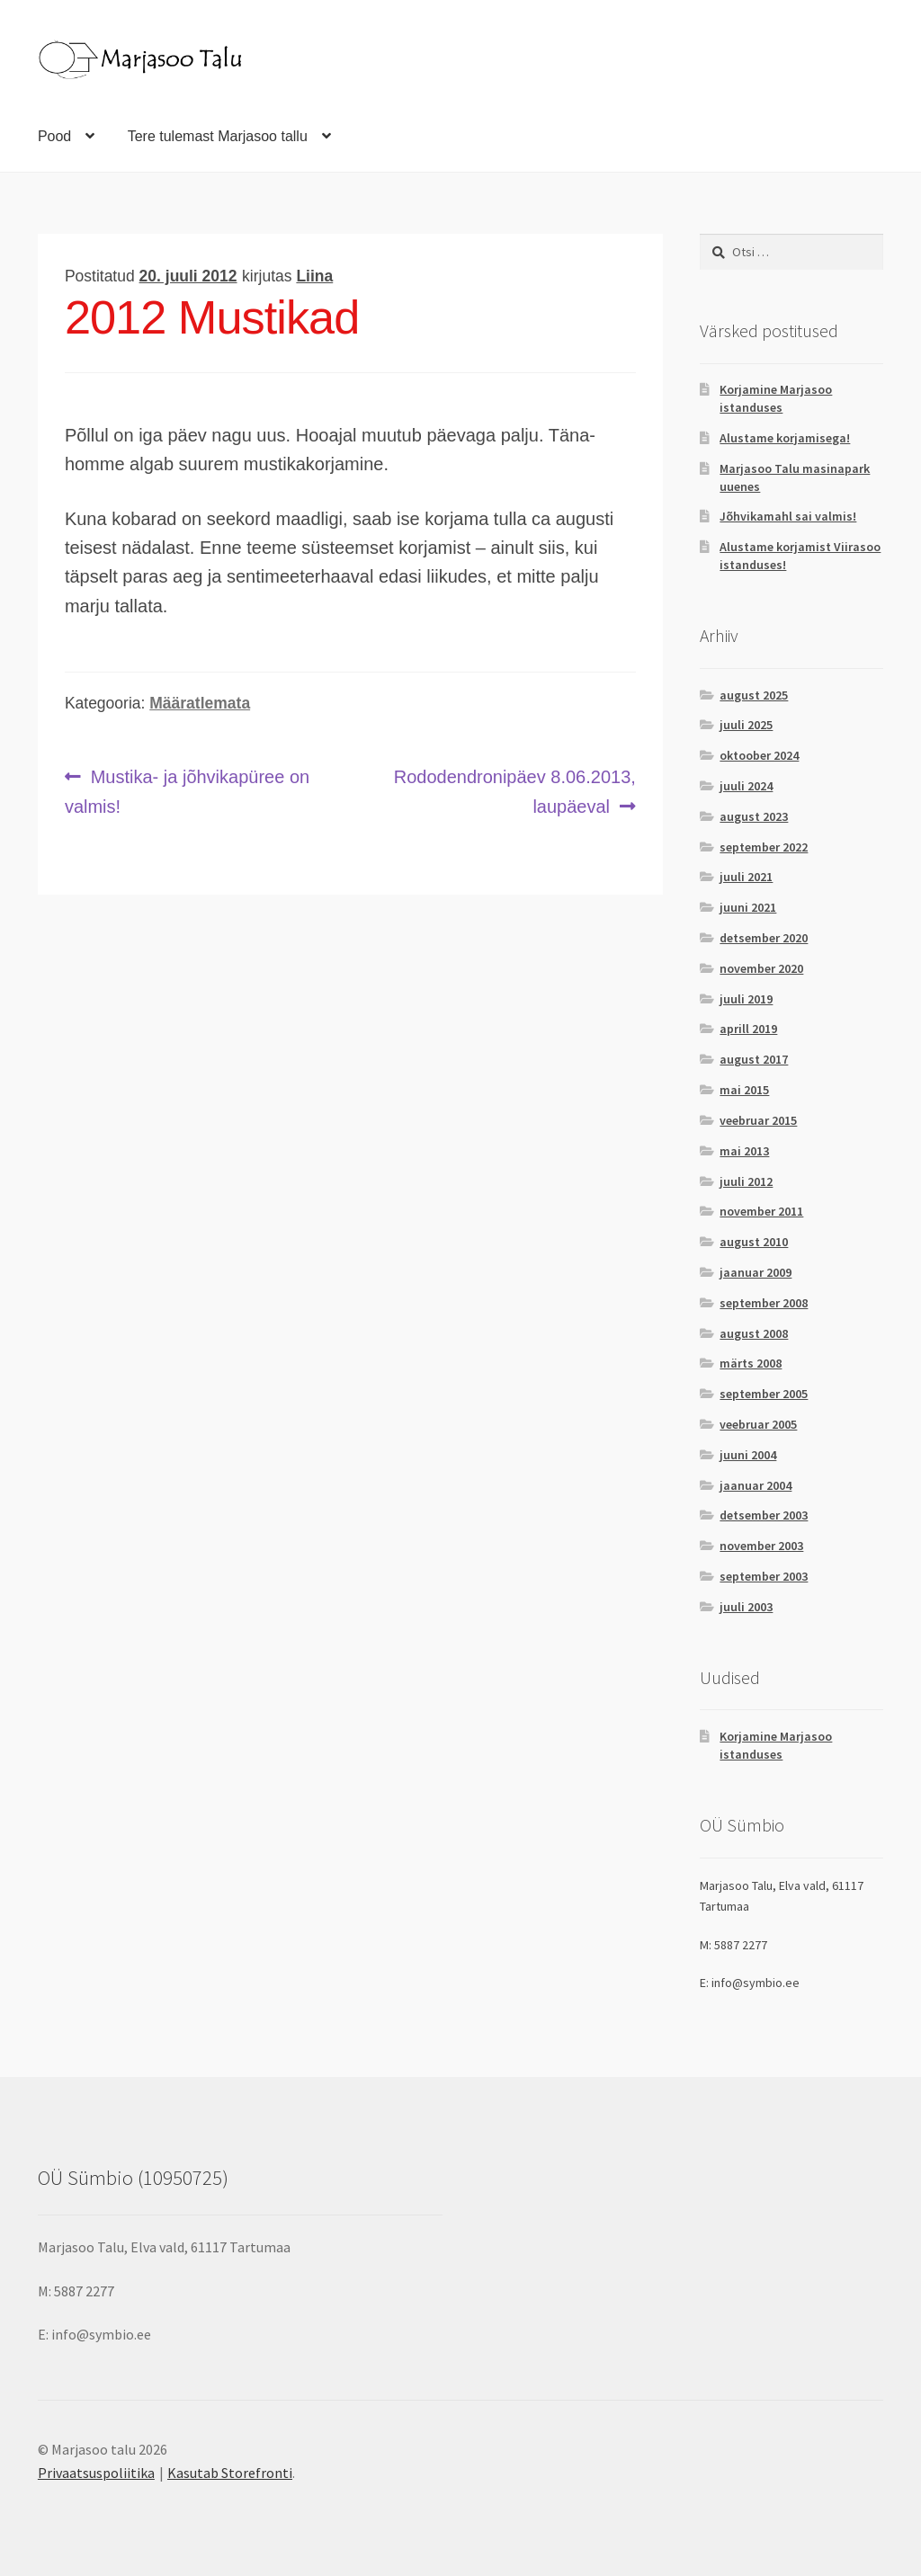 This screenshot has height=2576, width=921. I want to click on Pood, so click(54, 136).